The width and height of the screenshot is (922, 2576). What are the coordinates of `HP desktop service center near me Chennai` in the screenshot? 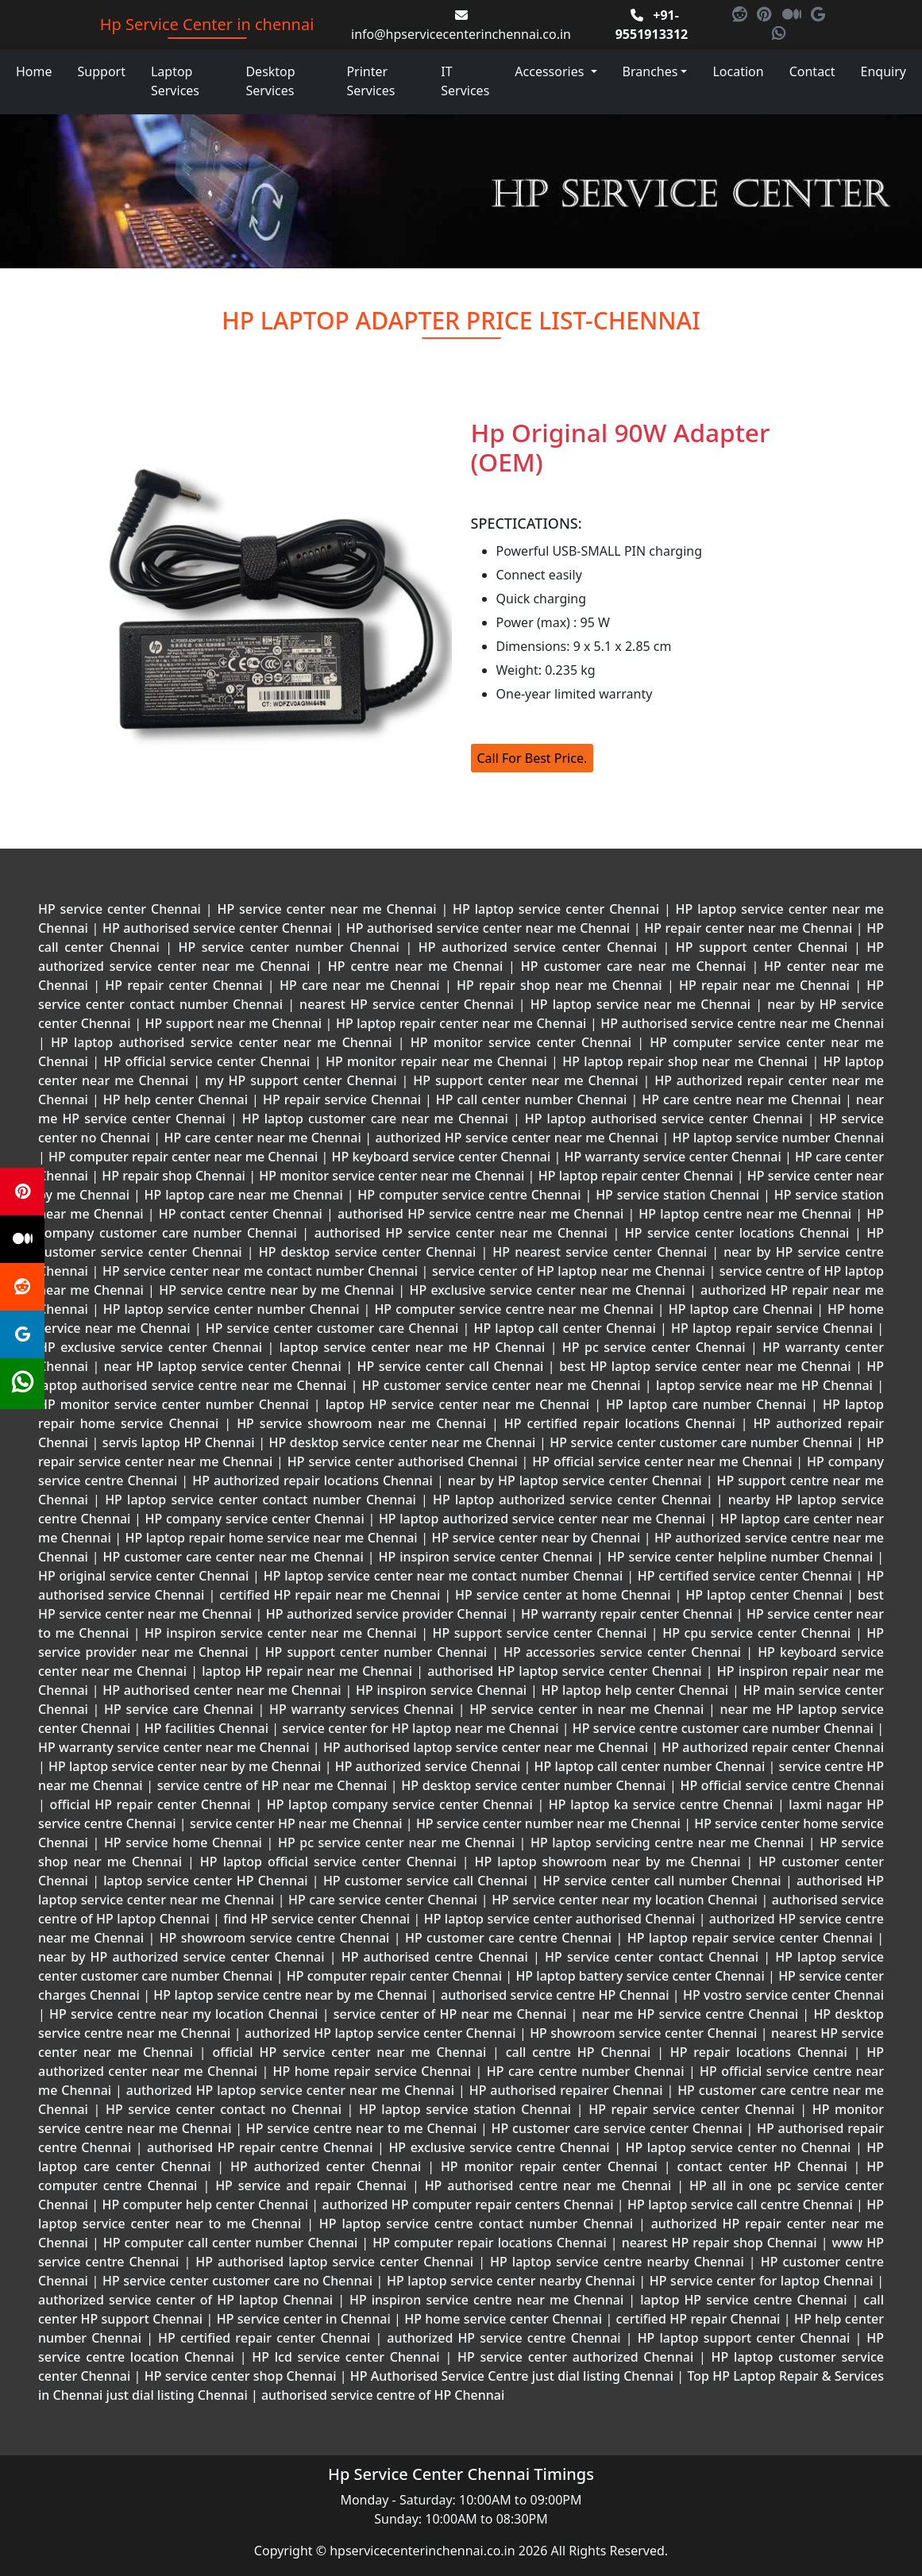 It's located at (402, 1442).